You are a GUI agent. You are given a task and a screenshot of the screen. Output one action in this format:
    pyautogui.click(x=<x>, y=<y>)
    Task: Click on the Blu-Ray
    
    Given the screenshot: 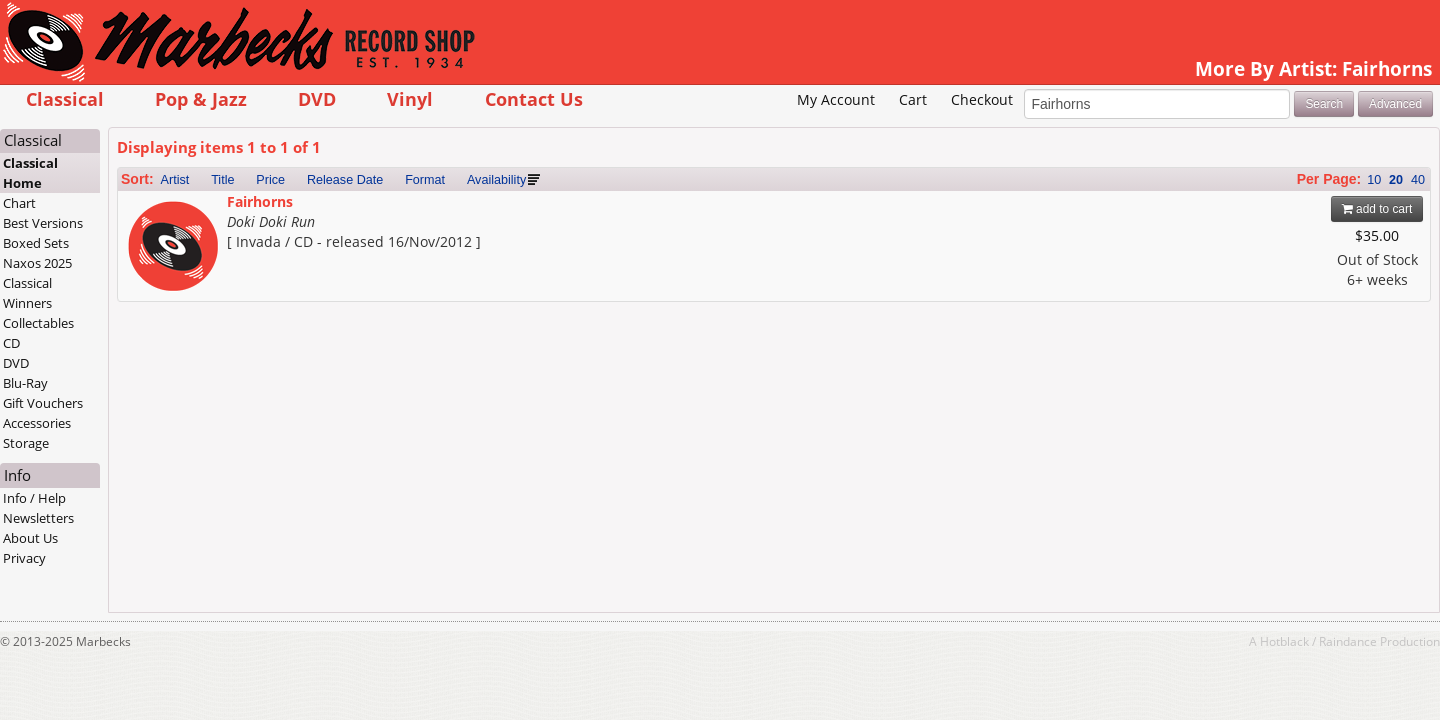 What is the action you would take?
    pyautogui.click(x=141, y=414)
    